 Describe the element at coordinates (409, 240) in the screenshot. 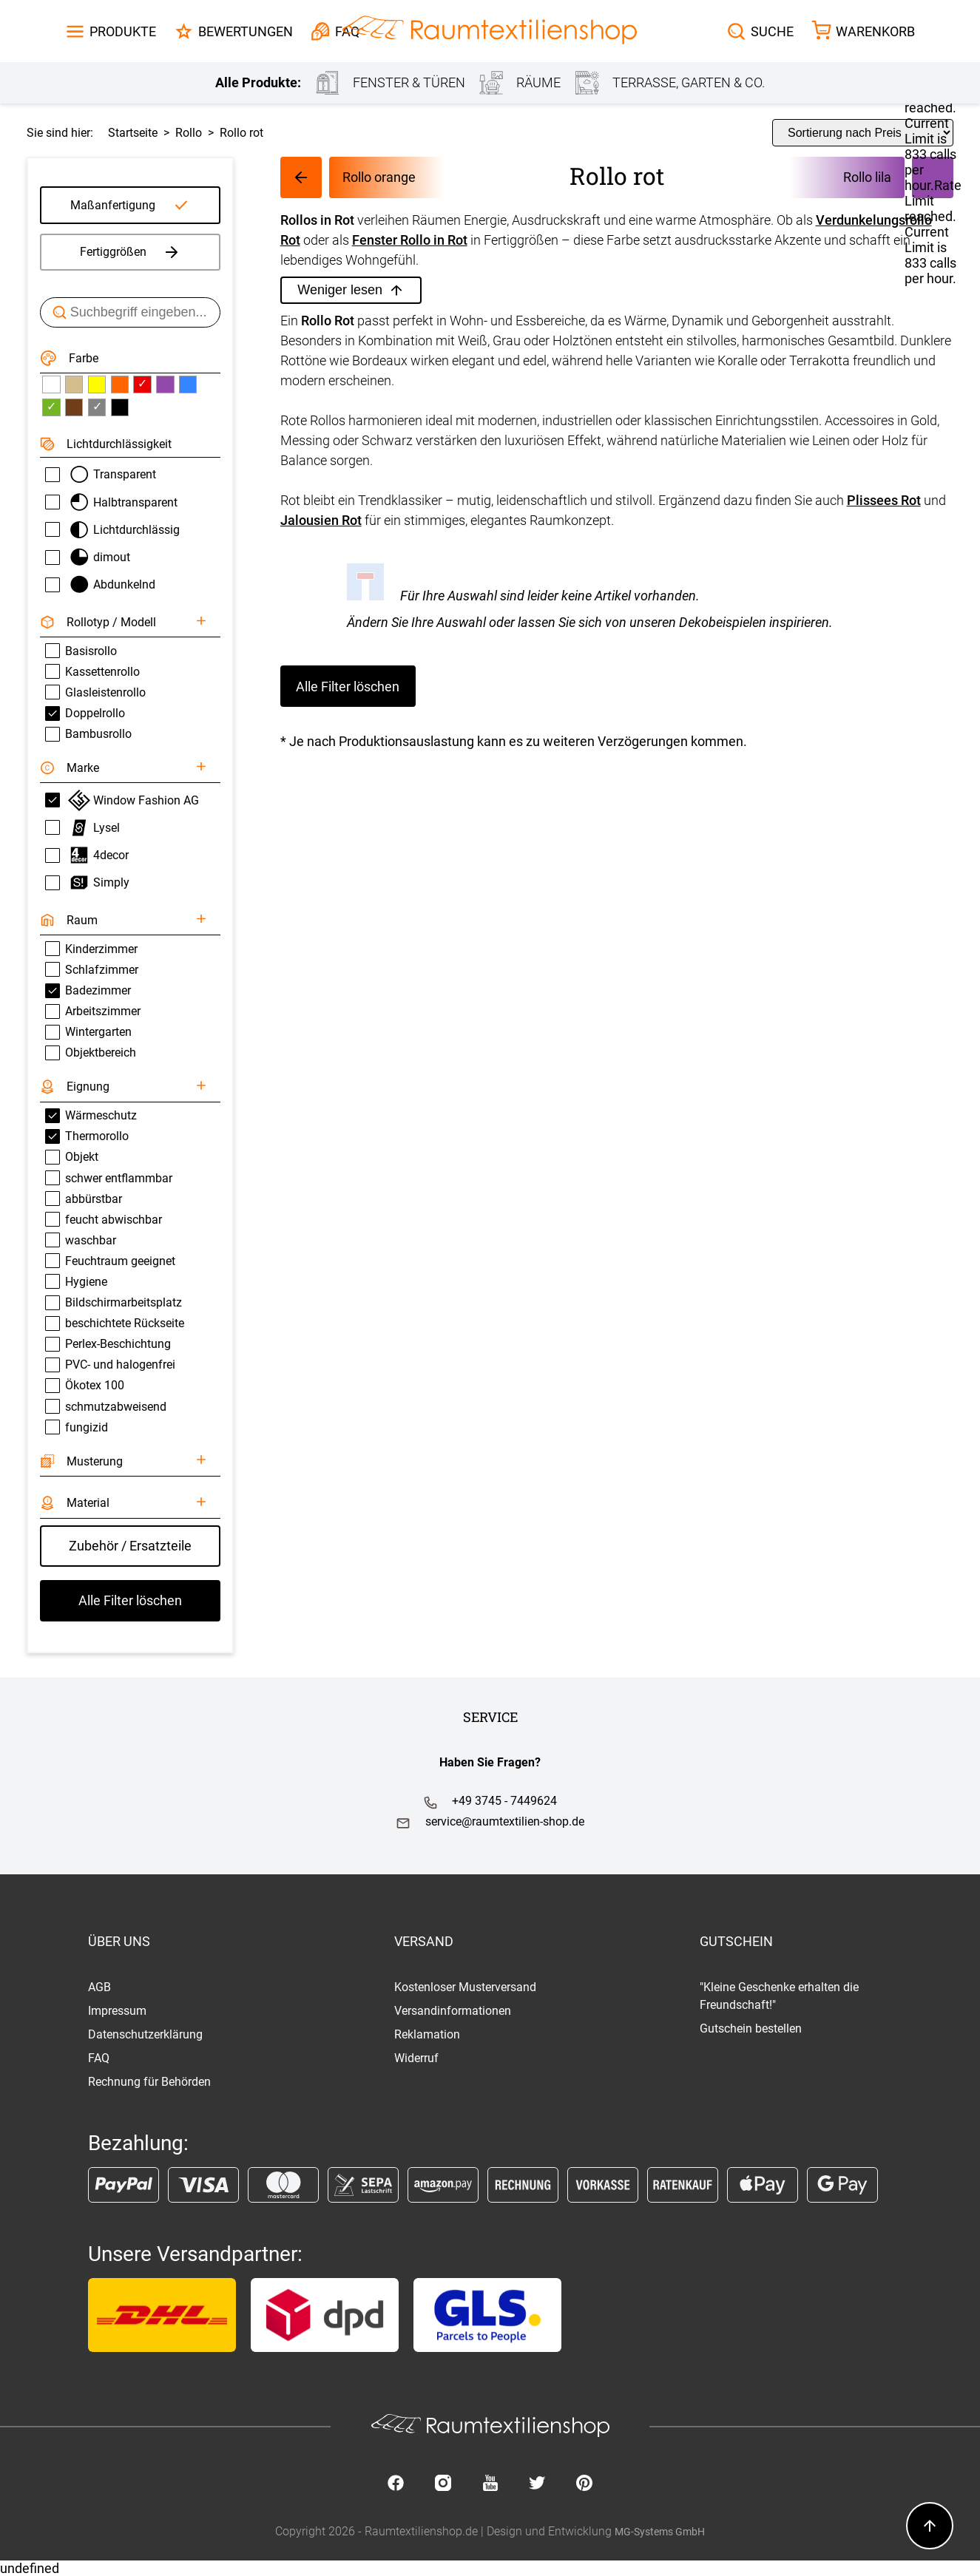

I see `Fenster Rollo in Rot` at that location.